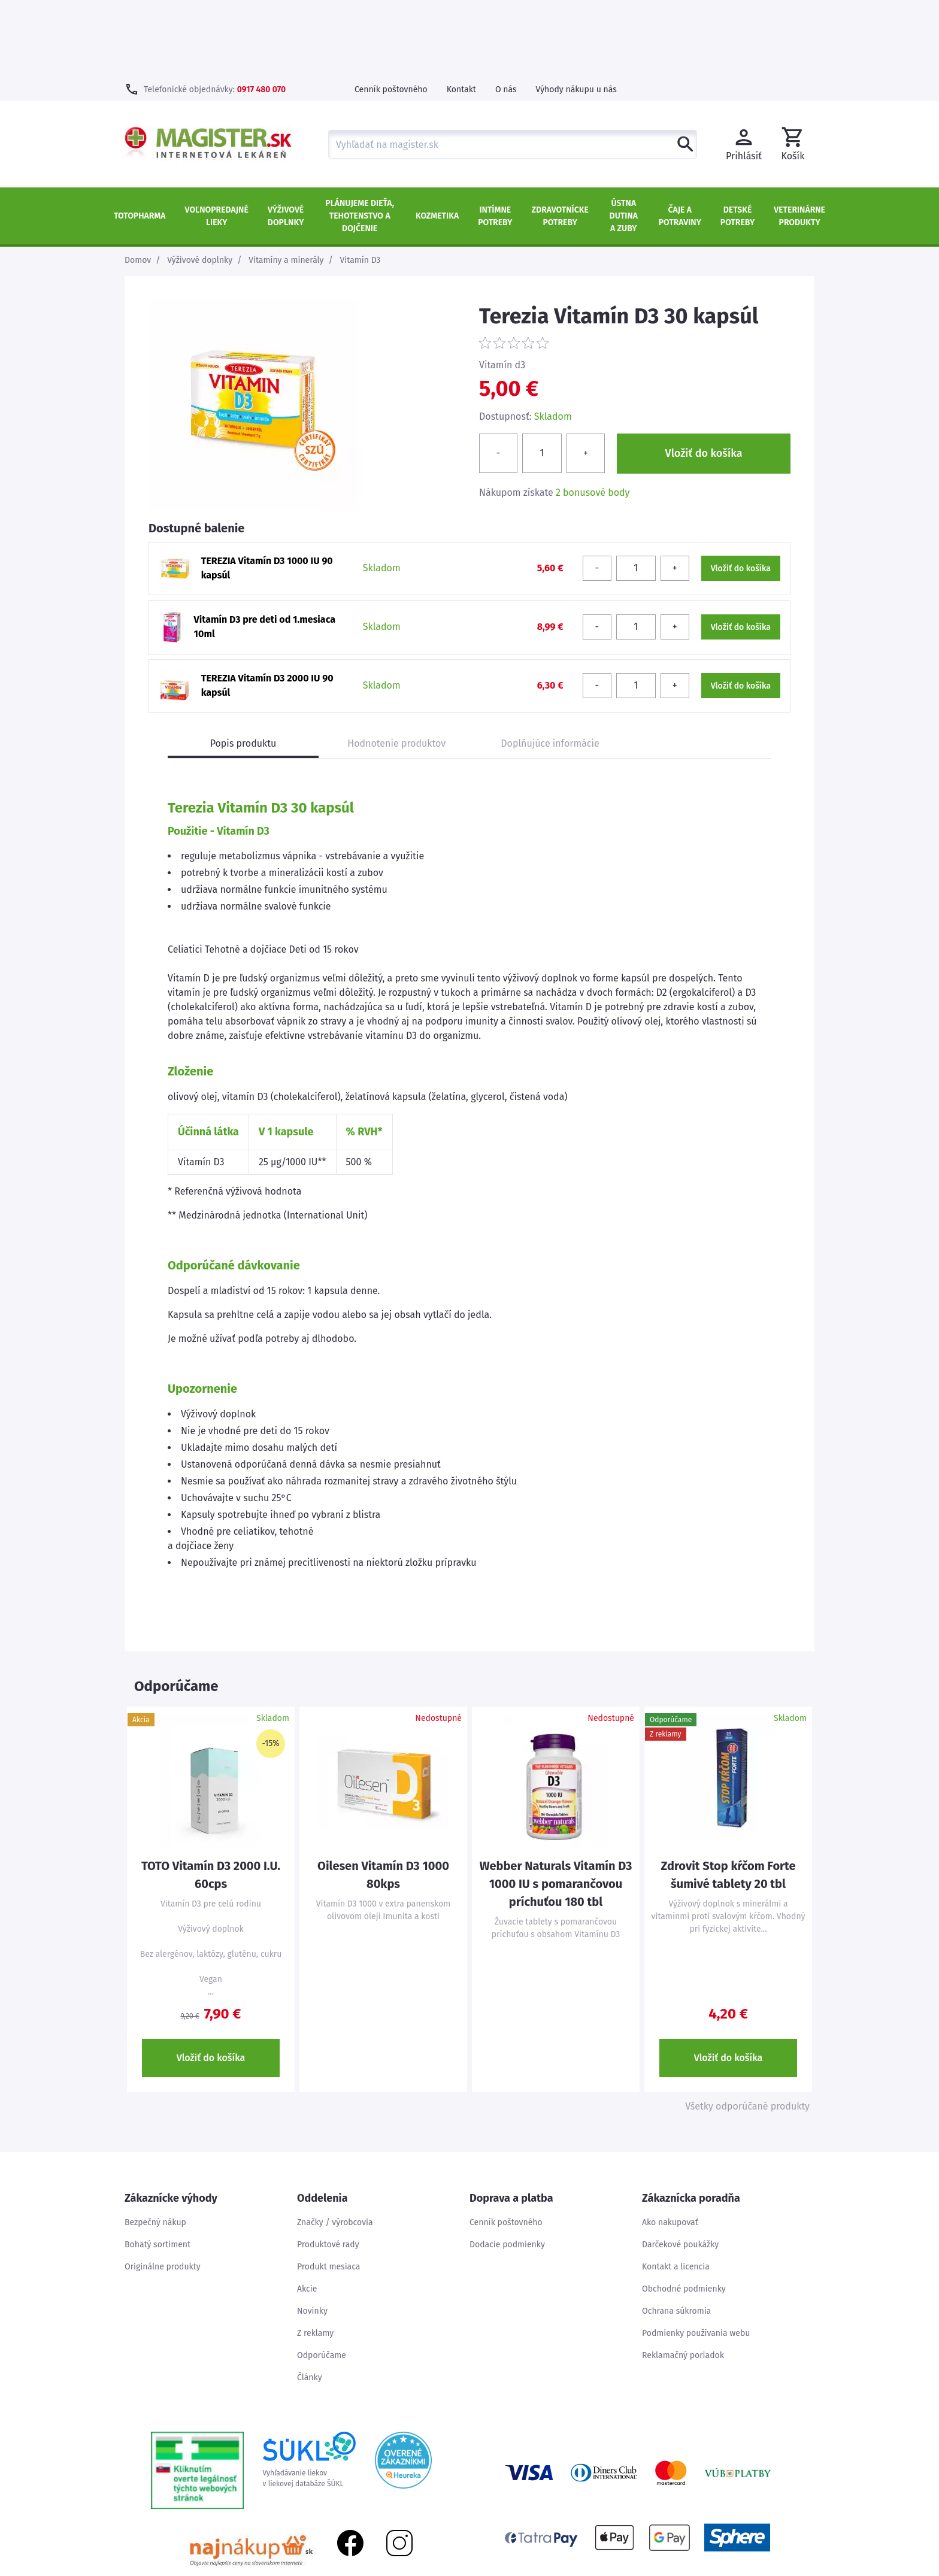 The height and width of the screenshot is (2576, 939). I want to click on Úvod, so click(700, 2570).